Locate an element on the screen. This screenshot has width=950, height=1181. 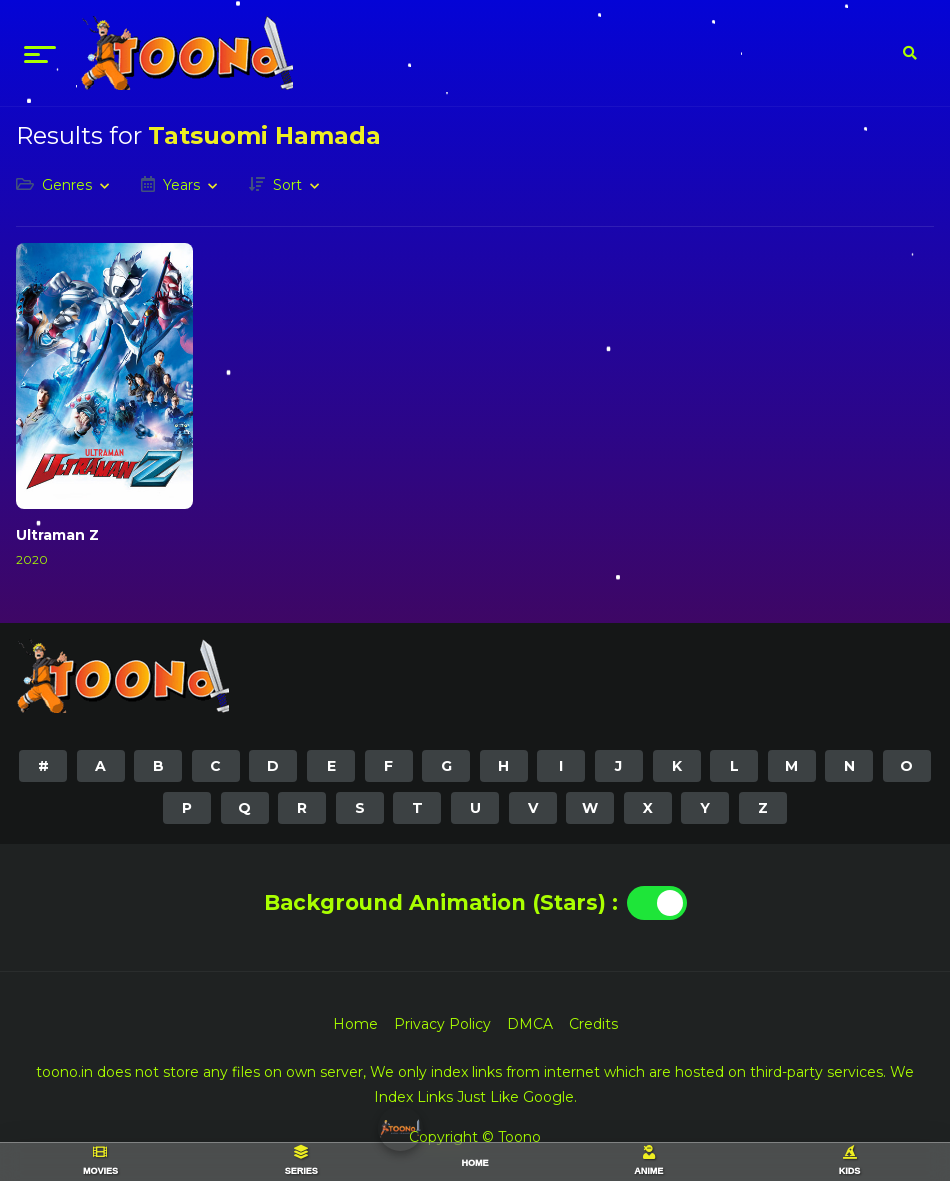
DMCA is located at coordinates (530, 1024).